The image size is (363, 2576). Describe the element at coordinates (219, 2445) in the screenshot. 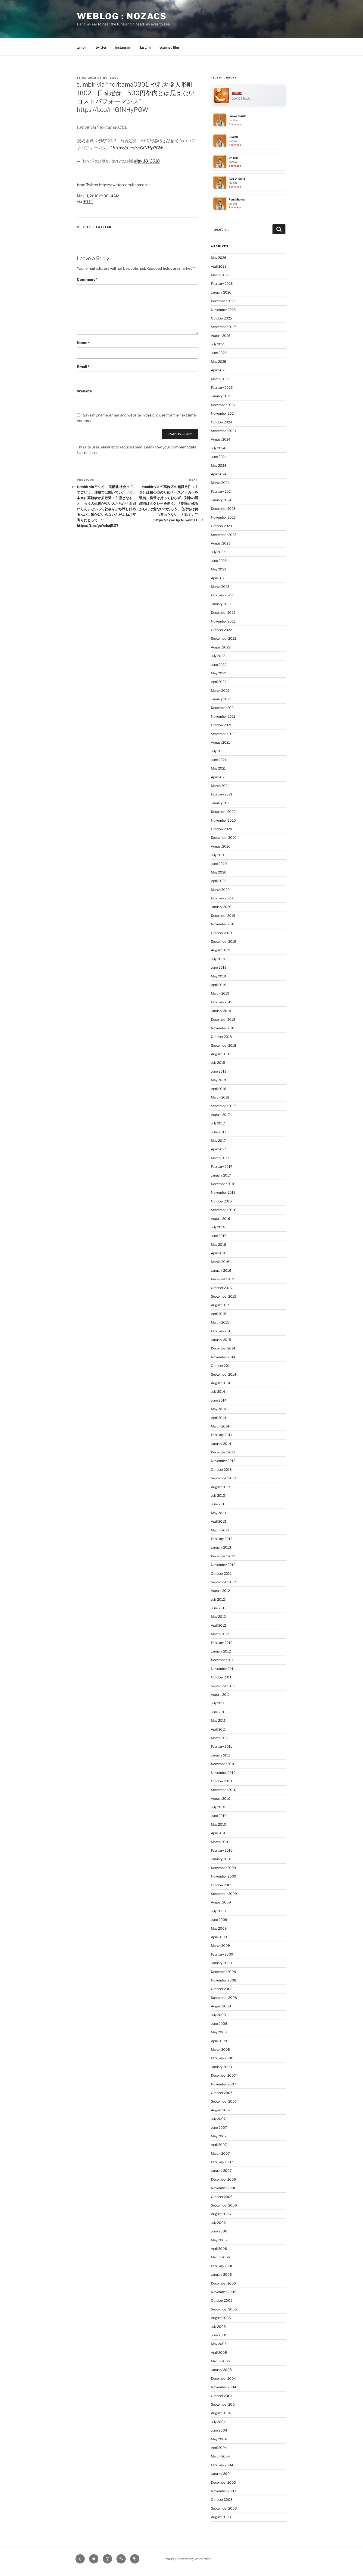

I see `May 2004` at that location.